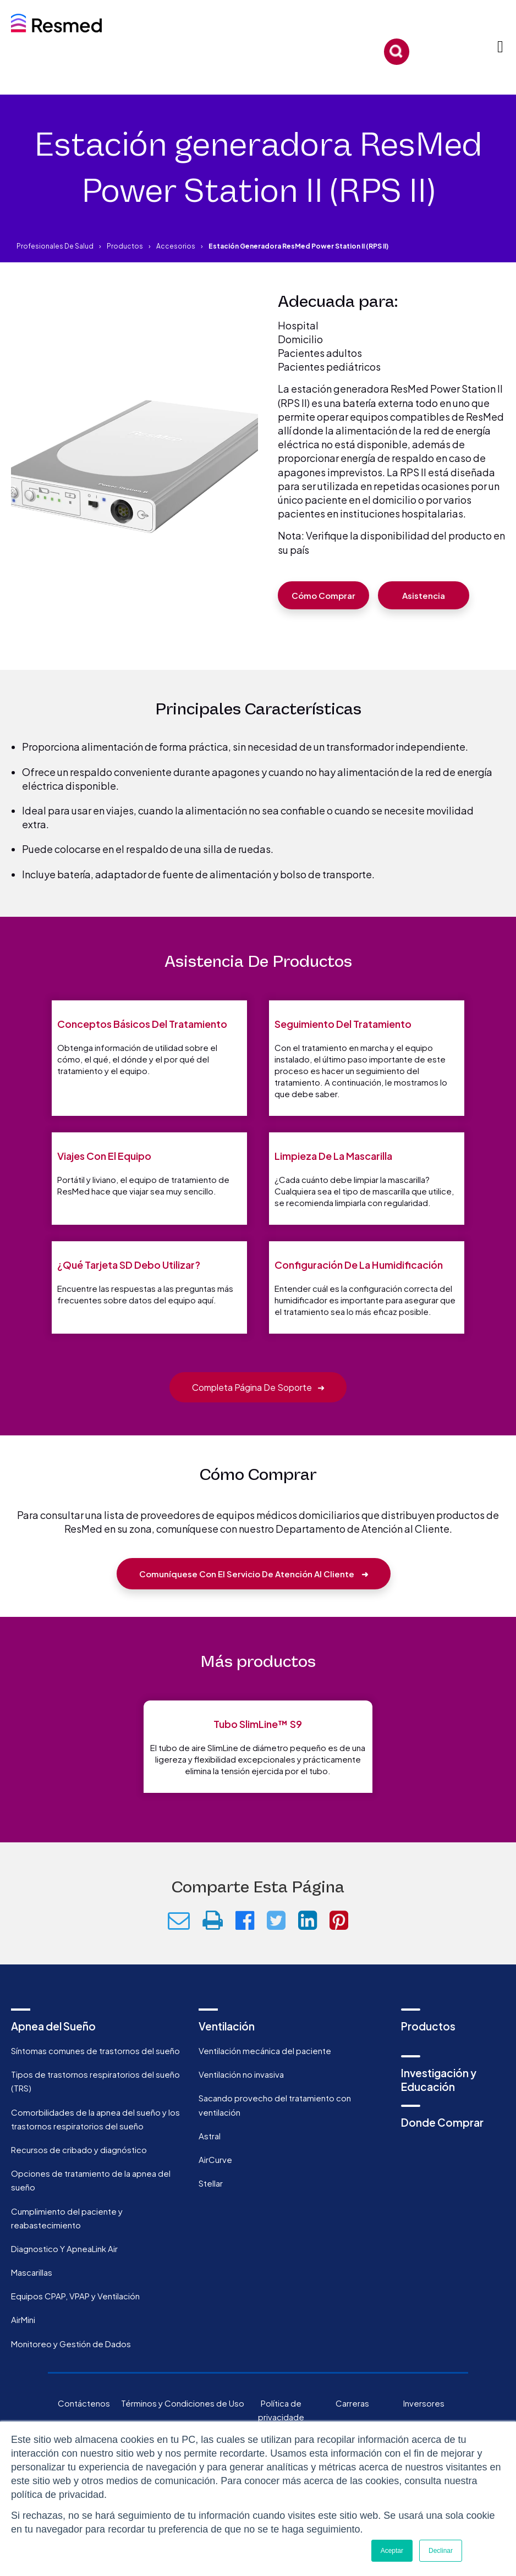 The height and width of the screenshot is (2576, 516). I want to click on Ventilación no invasiva [menuitem], so click(241, 2111).